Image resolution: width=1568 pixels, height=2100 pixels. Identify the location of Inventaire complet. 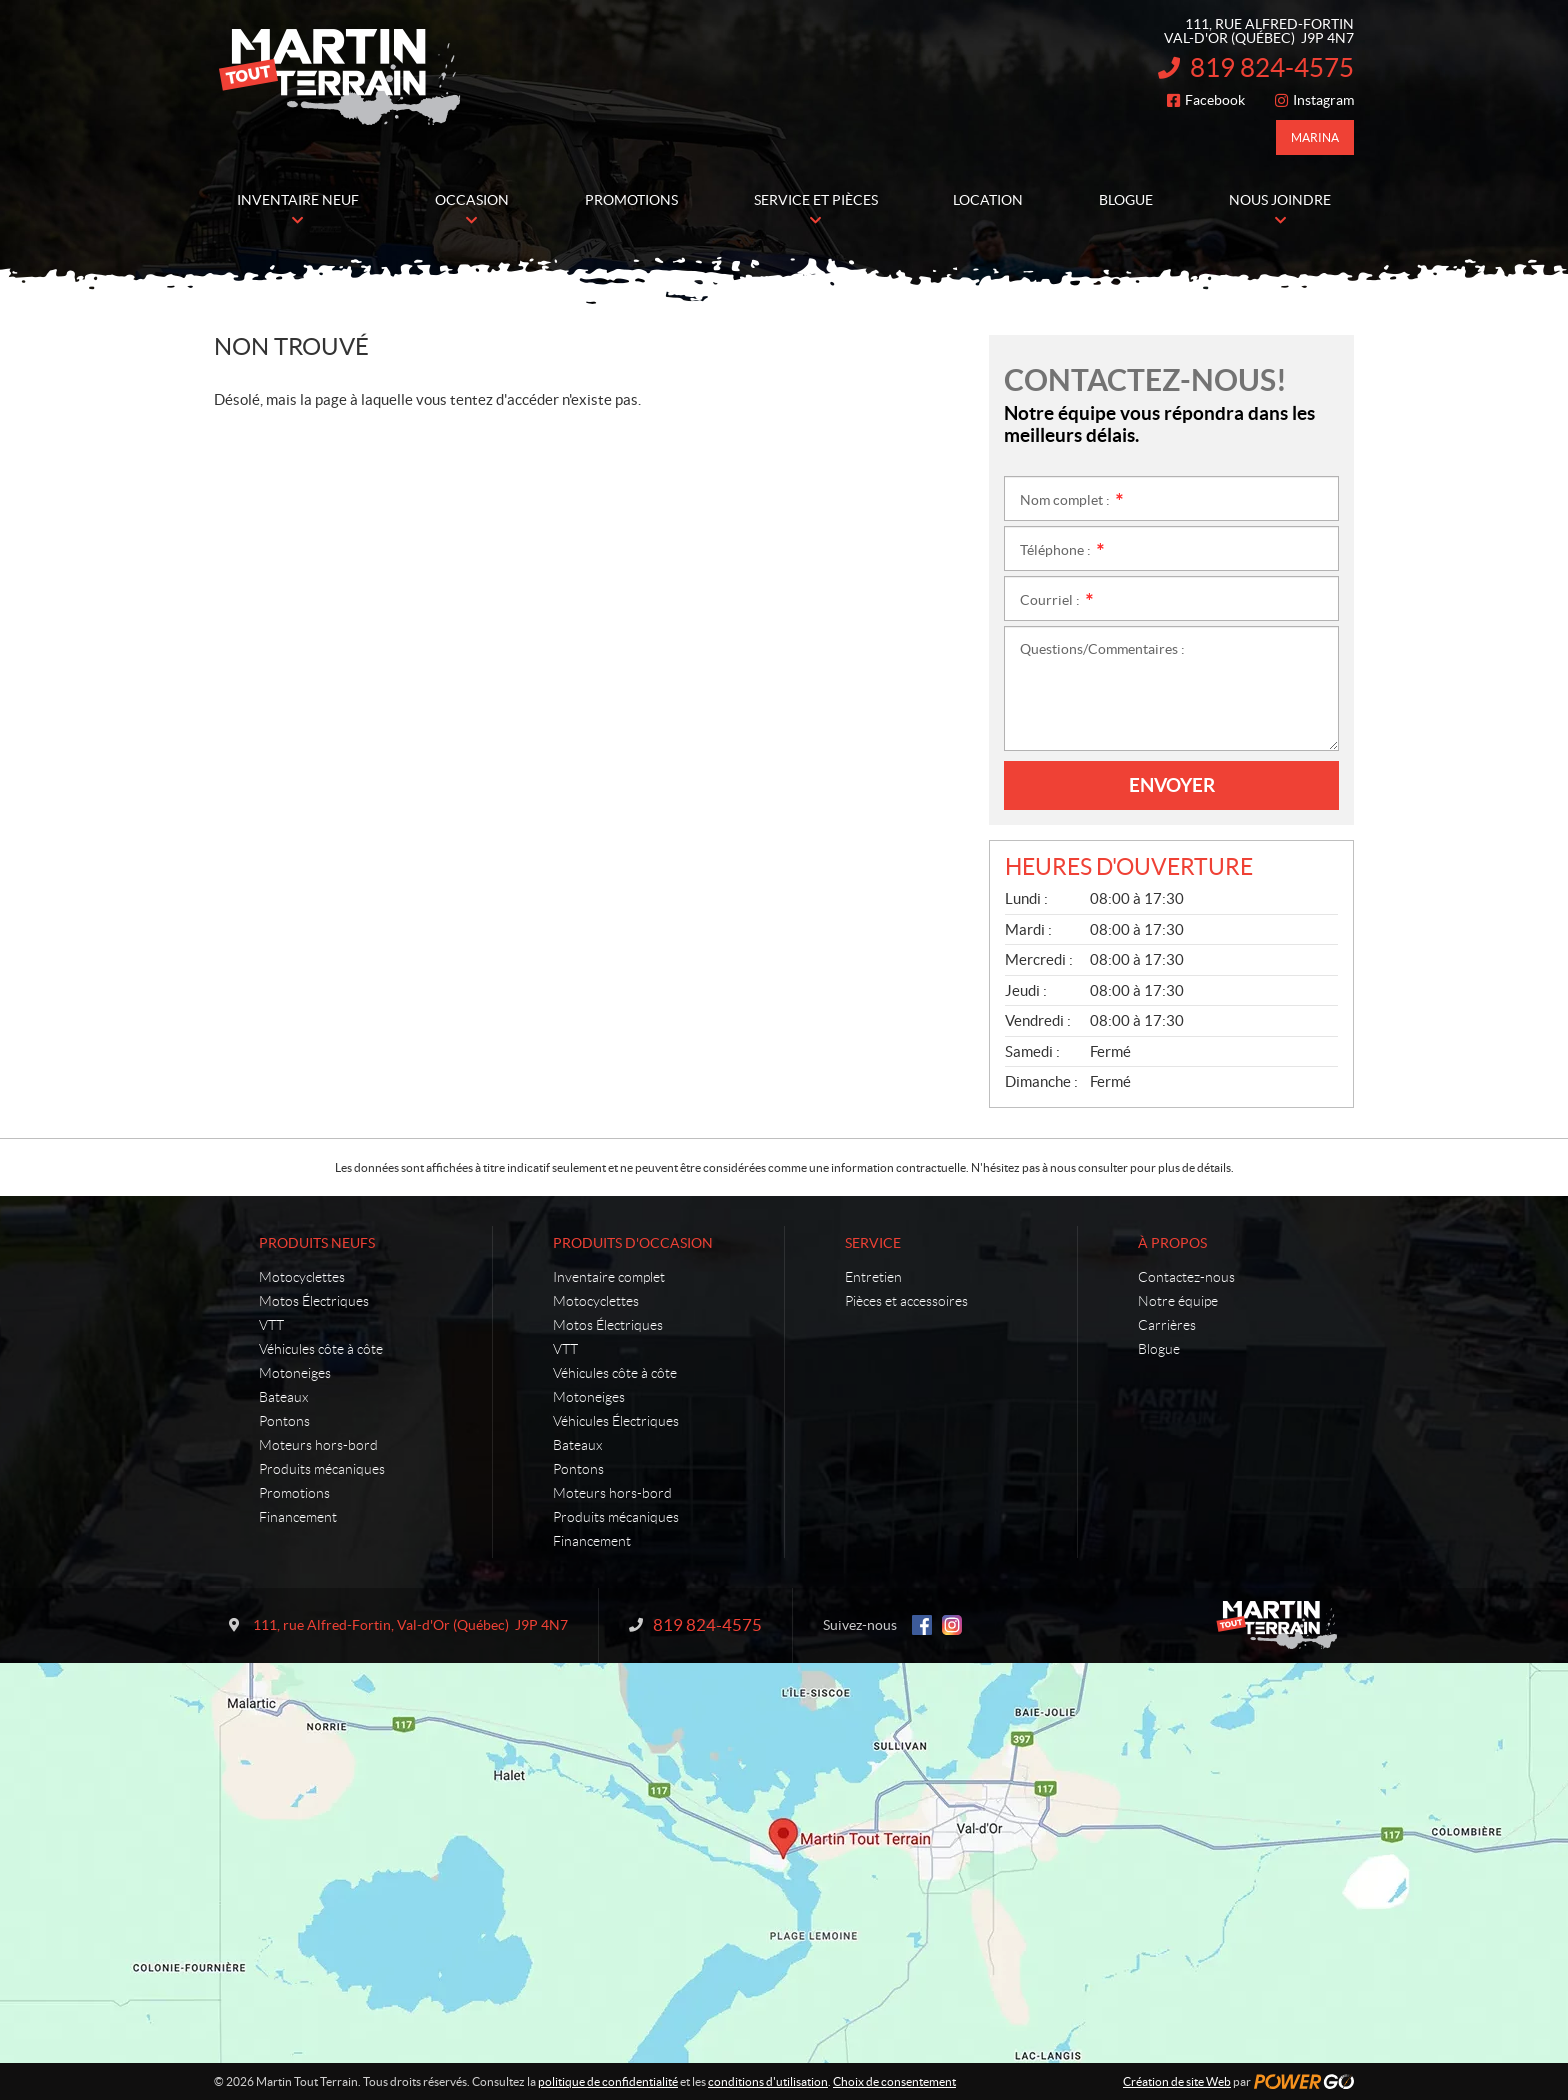
(609, 1277).